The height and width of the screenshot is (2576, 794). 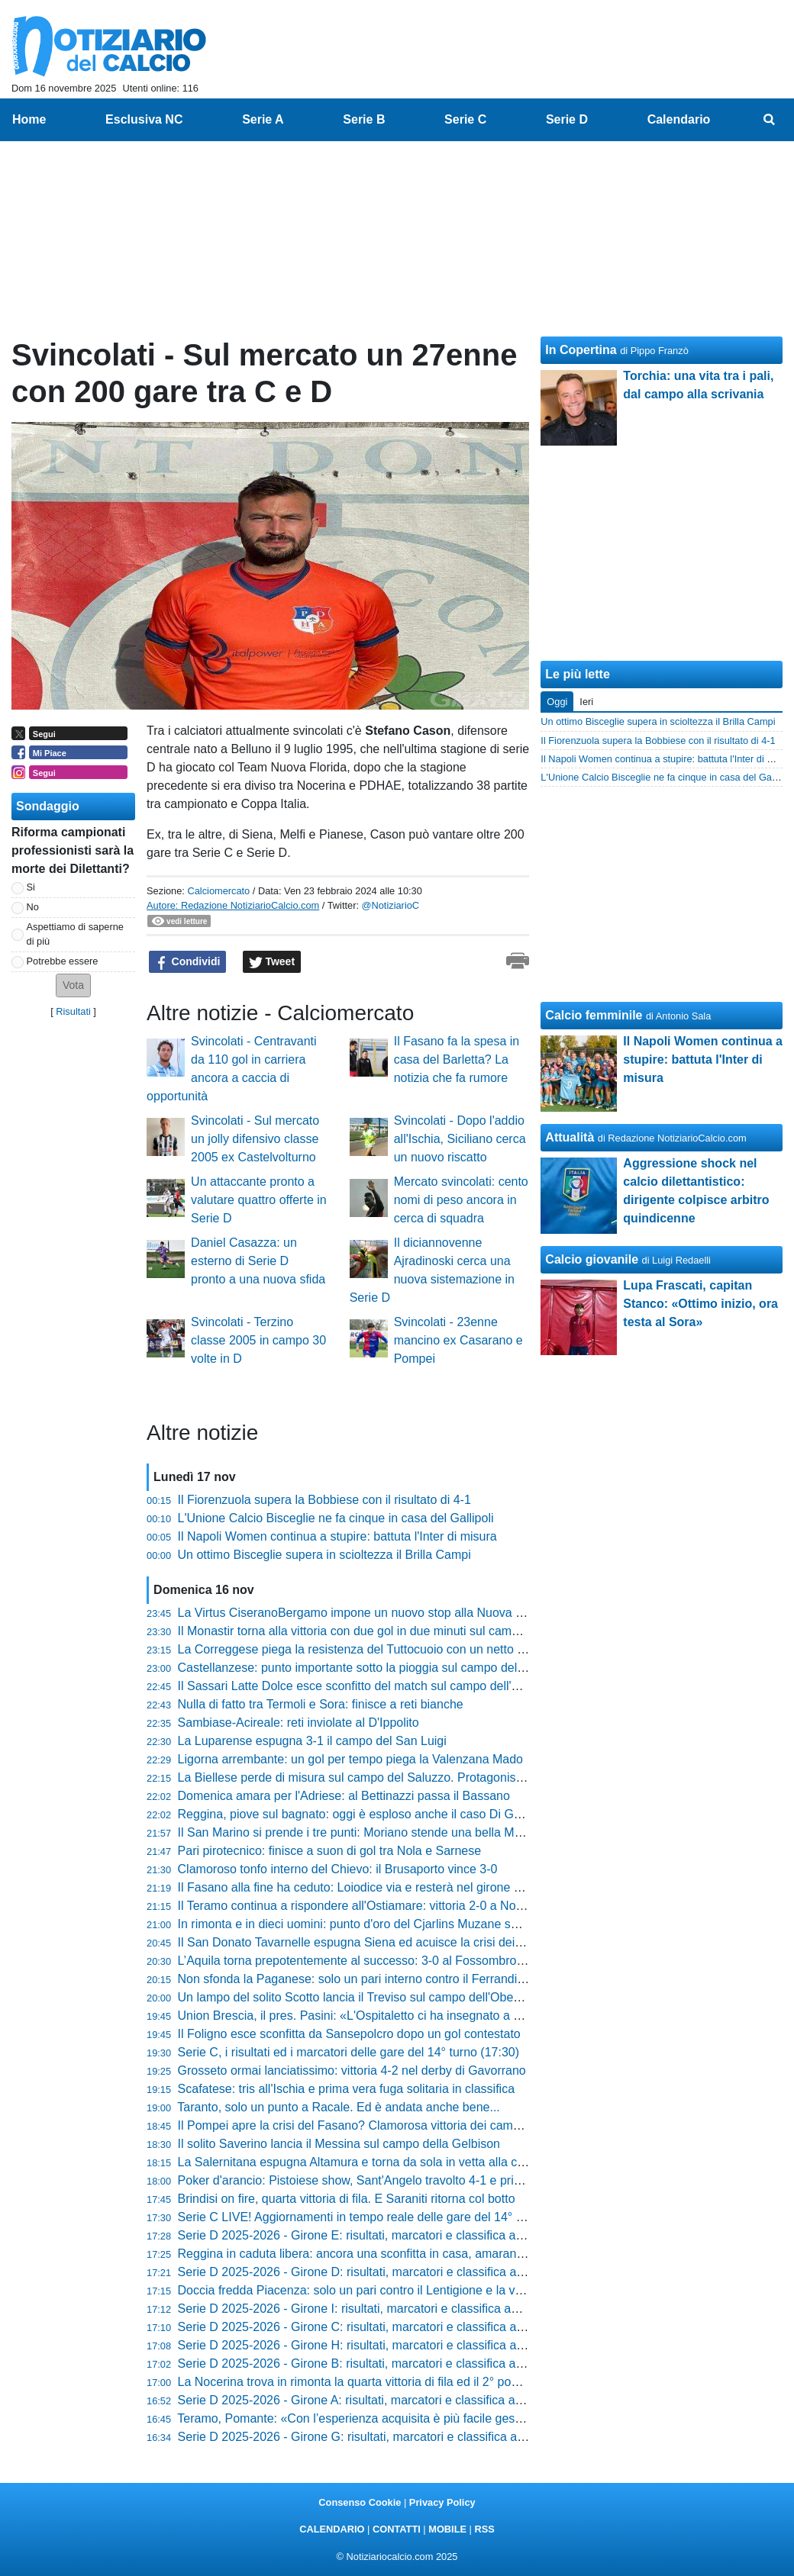 I want to click on Serie C LIVE! Aggiornamenti in tempo reale delle gare del 14° turno (17:30), so click(x=382, y=2217).